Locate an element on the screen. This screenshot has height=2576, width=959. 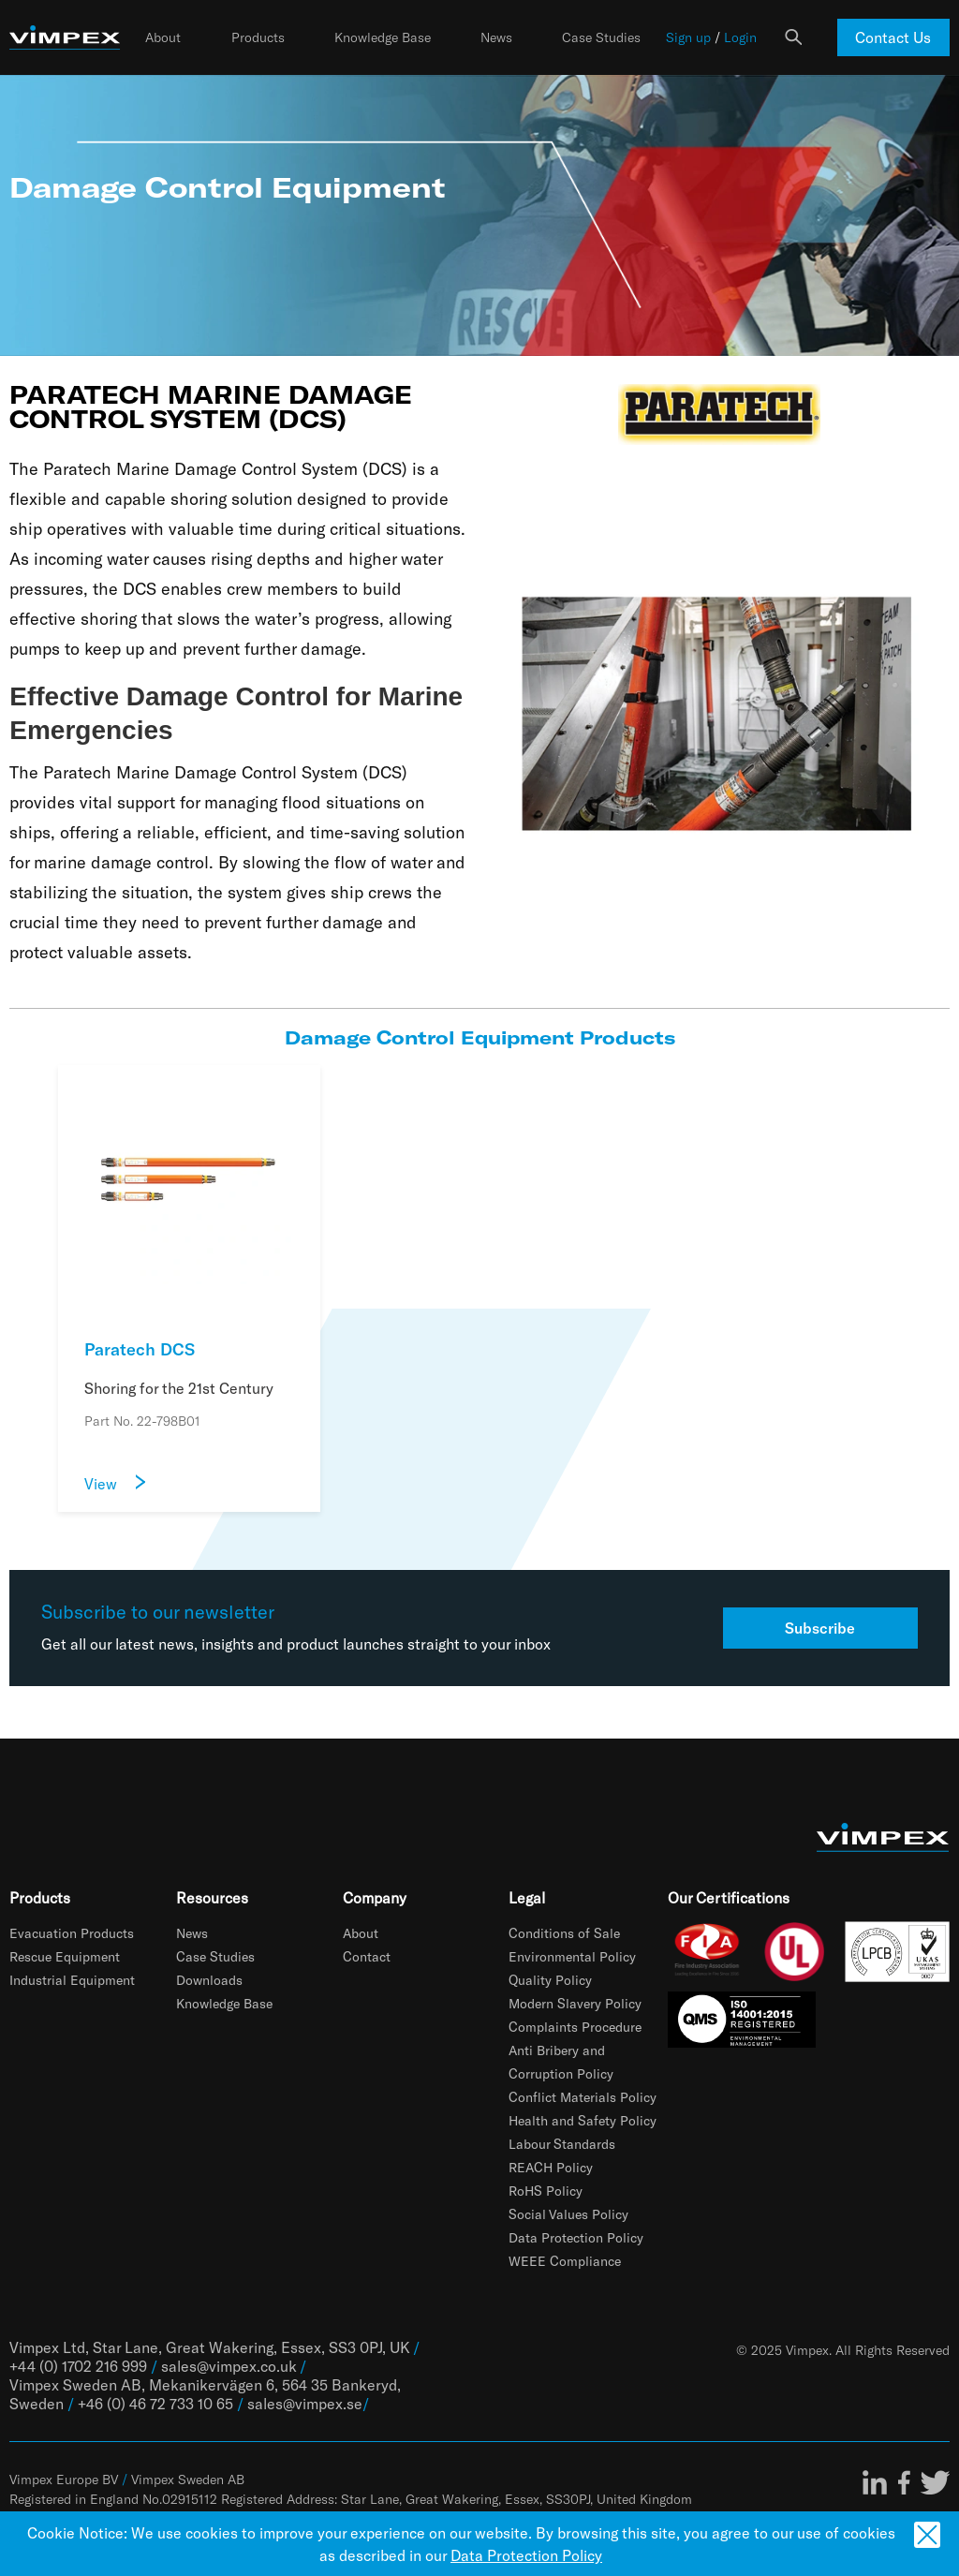
Facebook is located at coordinates (905, 2482).